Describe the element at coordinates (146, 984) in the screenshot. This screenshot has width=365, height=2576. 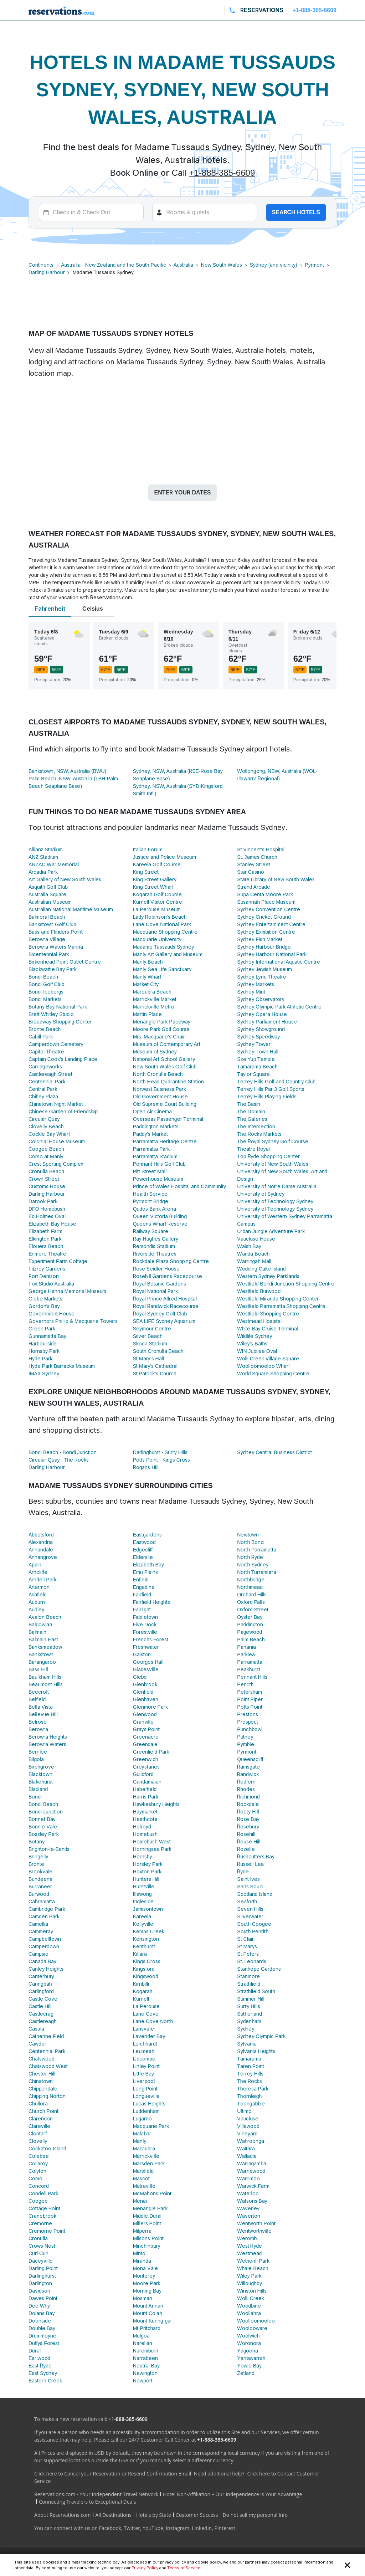
I see `Market City` at that location.